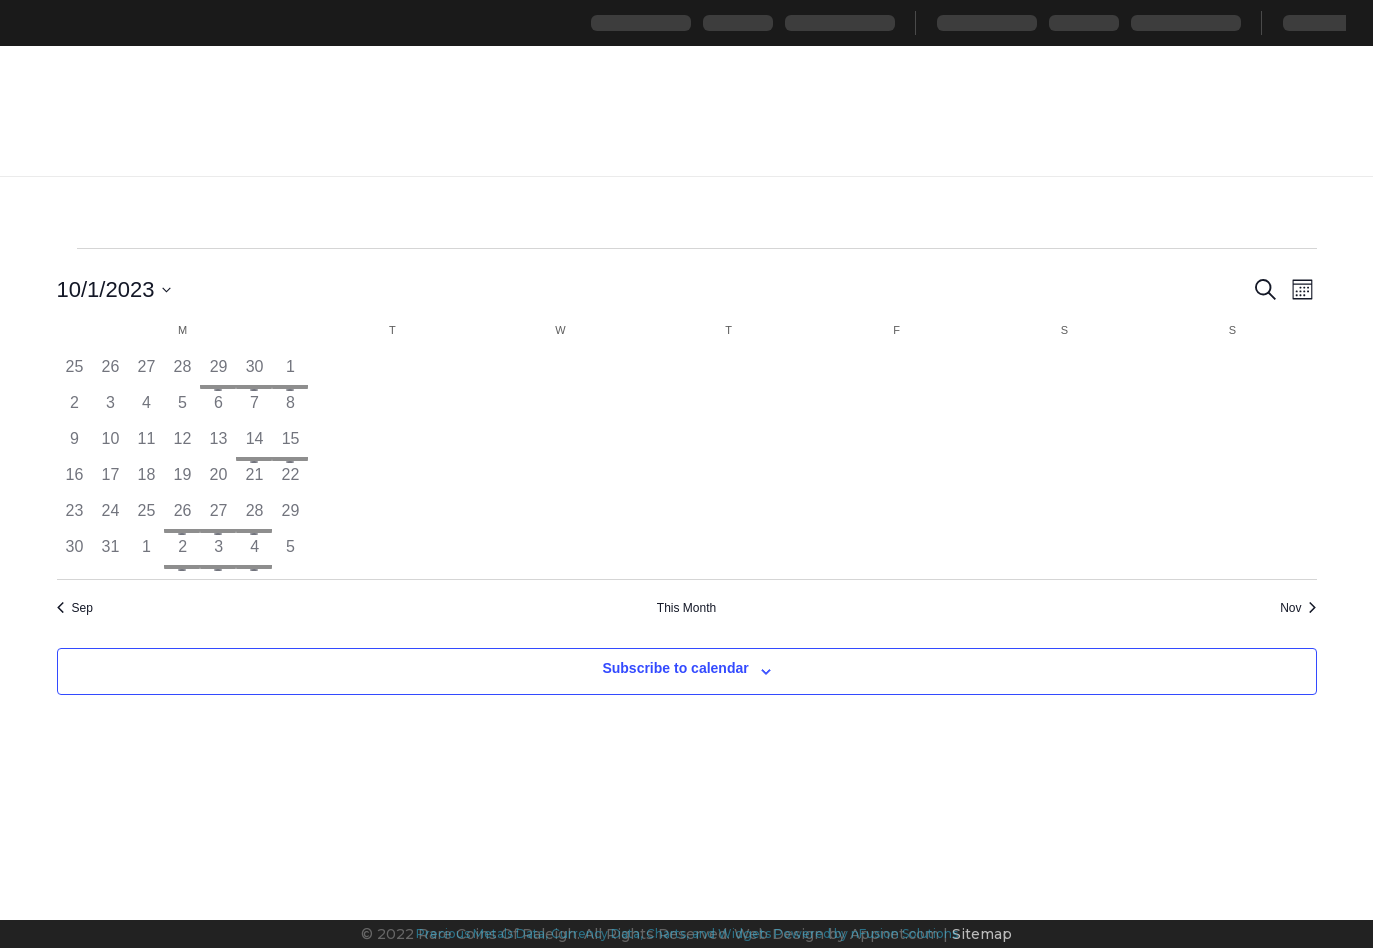 The width and height of the screenshot is (1373, 948). What do you see at coordinates (110, 445) in the screenshot?
I see `[October 10, 0 events, past day]` at bounding box center [110, 445].